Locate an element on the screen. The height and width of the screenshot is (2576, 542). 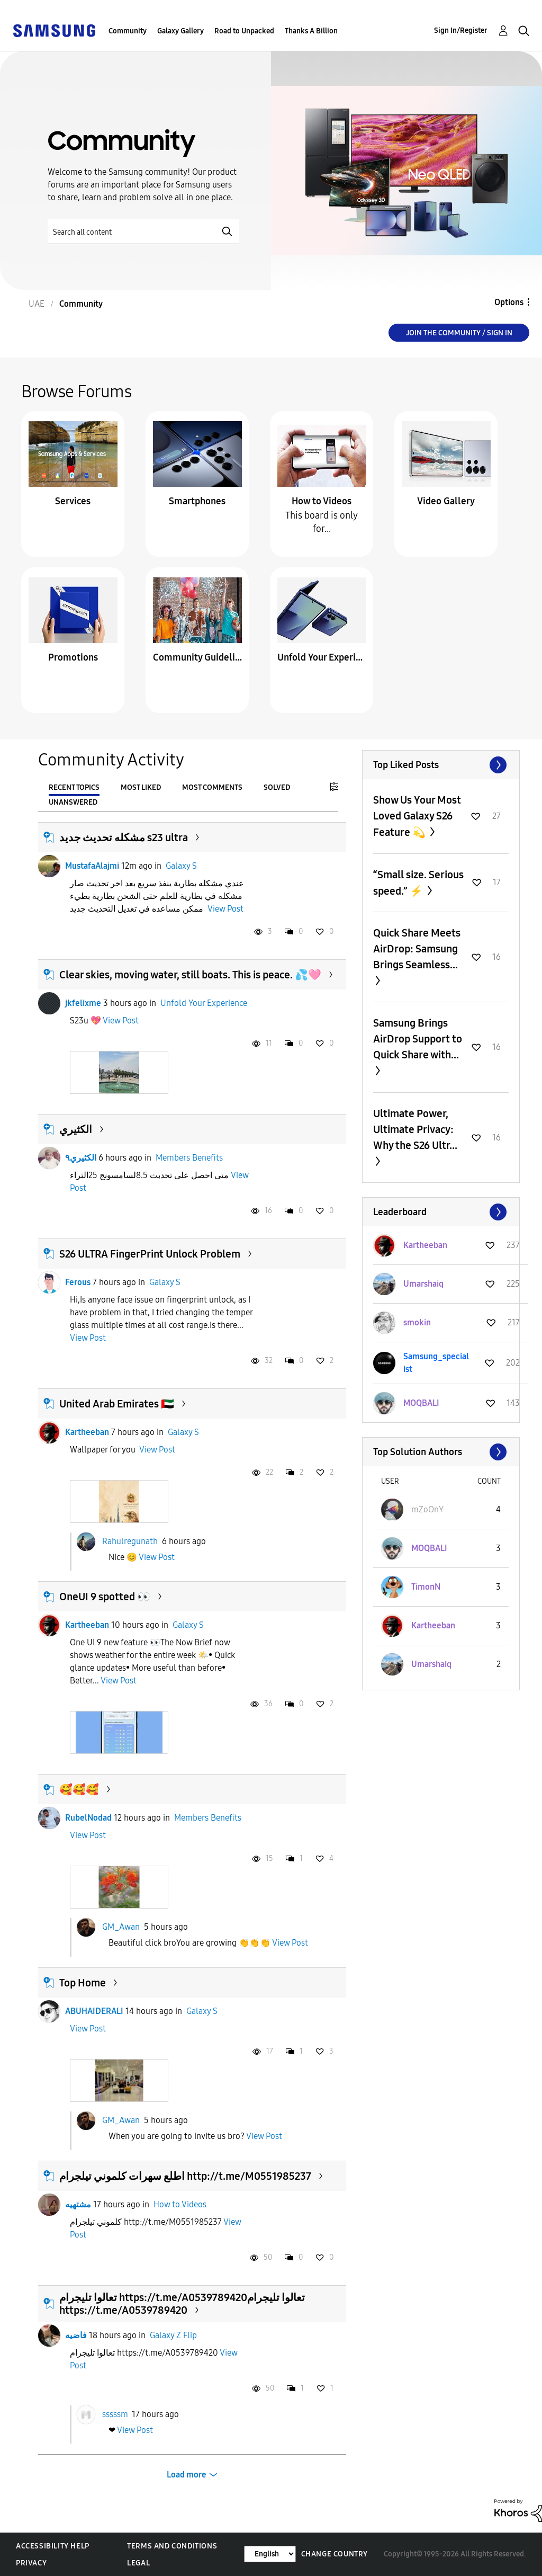
View Post is located at coordinates (225, 909).